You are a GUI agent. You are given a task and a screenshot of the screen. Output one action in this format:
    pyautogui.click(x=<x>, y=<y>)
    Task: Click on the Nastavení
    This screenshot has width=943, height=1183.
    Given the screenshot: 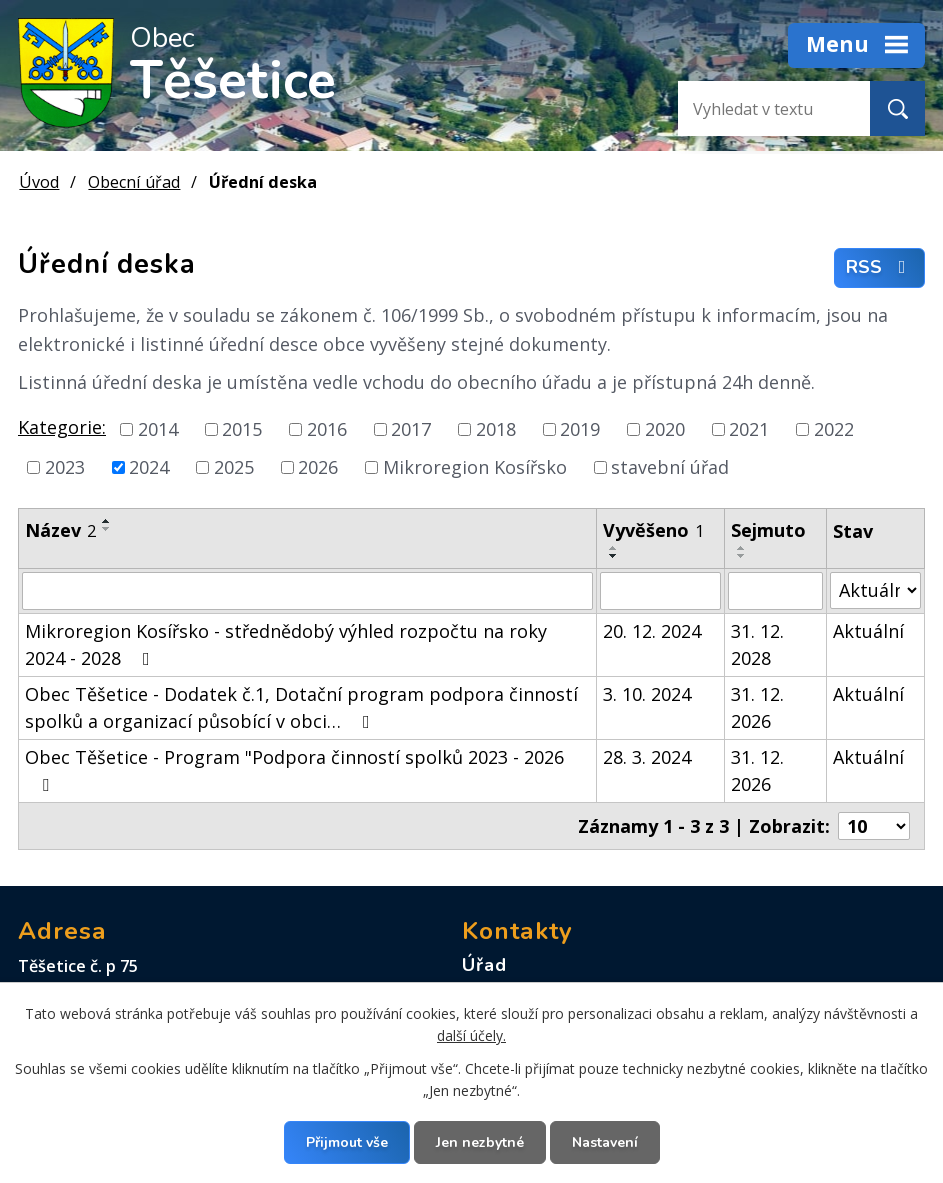 What is the action you would take?
    pyautogui.click(x=605, y=1142)
    